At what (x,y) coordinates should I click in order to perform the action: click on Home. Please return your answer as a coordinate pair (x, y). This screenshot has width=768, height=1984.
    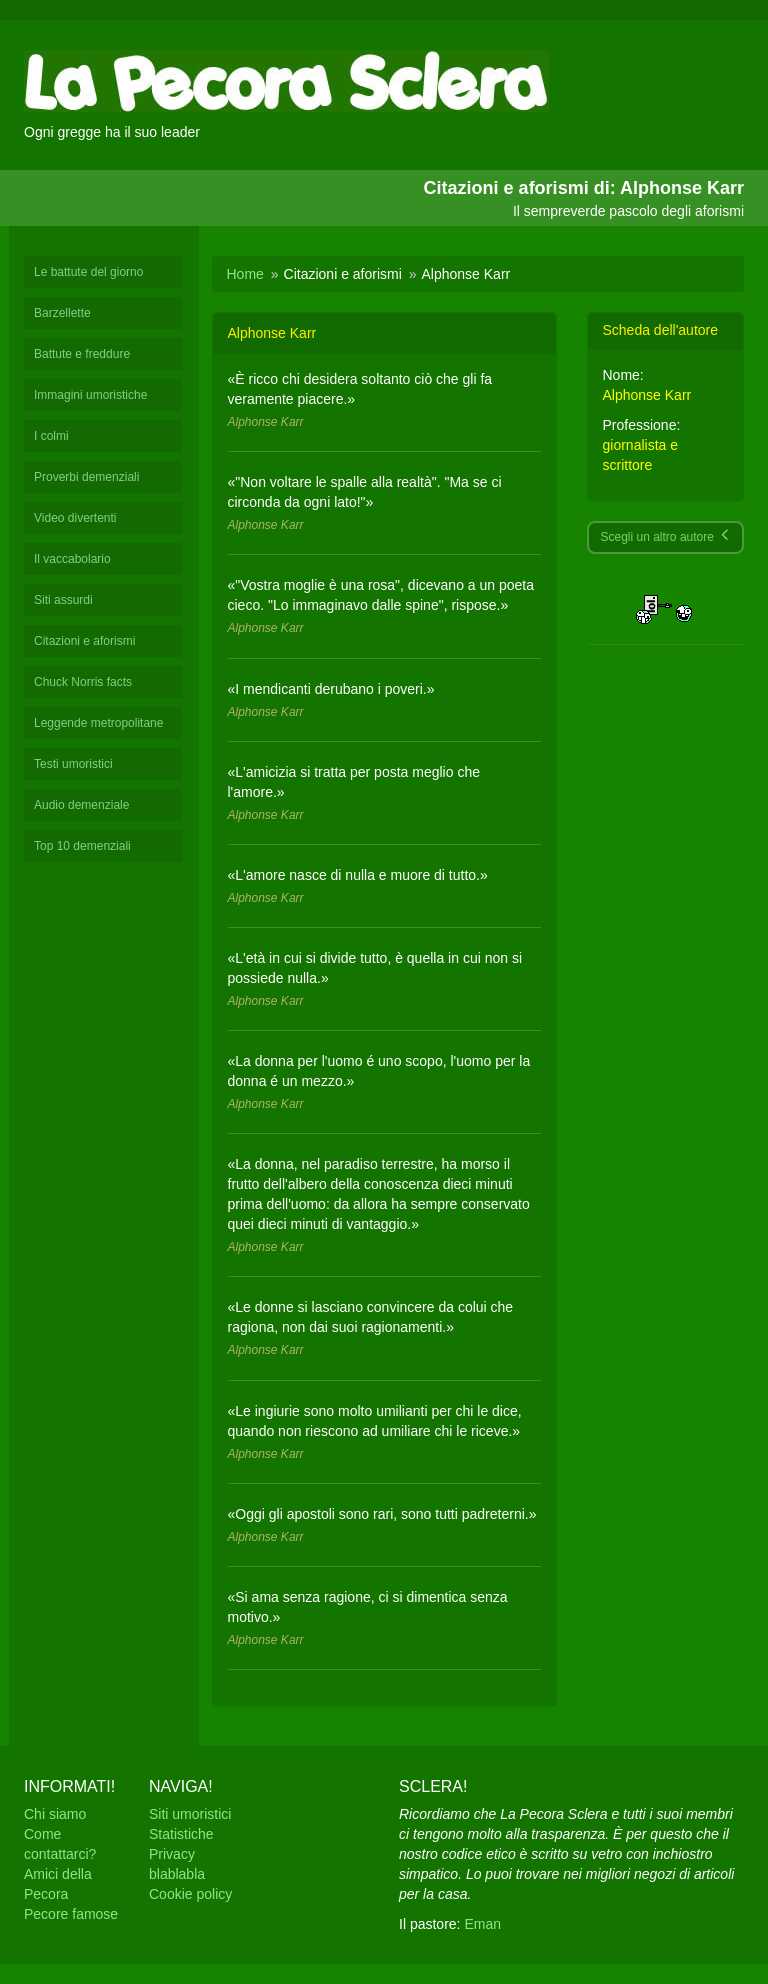
    Looking at the image, I should click on (245, 274).